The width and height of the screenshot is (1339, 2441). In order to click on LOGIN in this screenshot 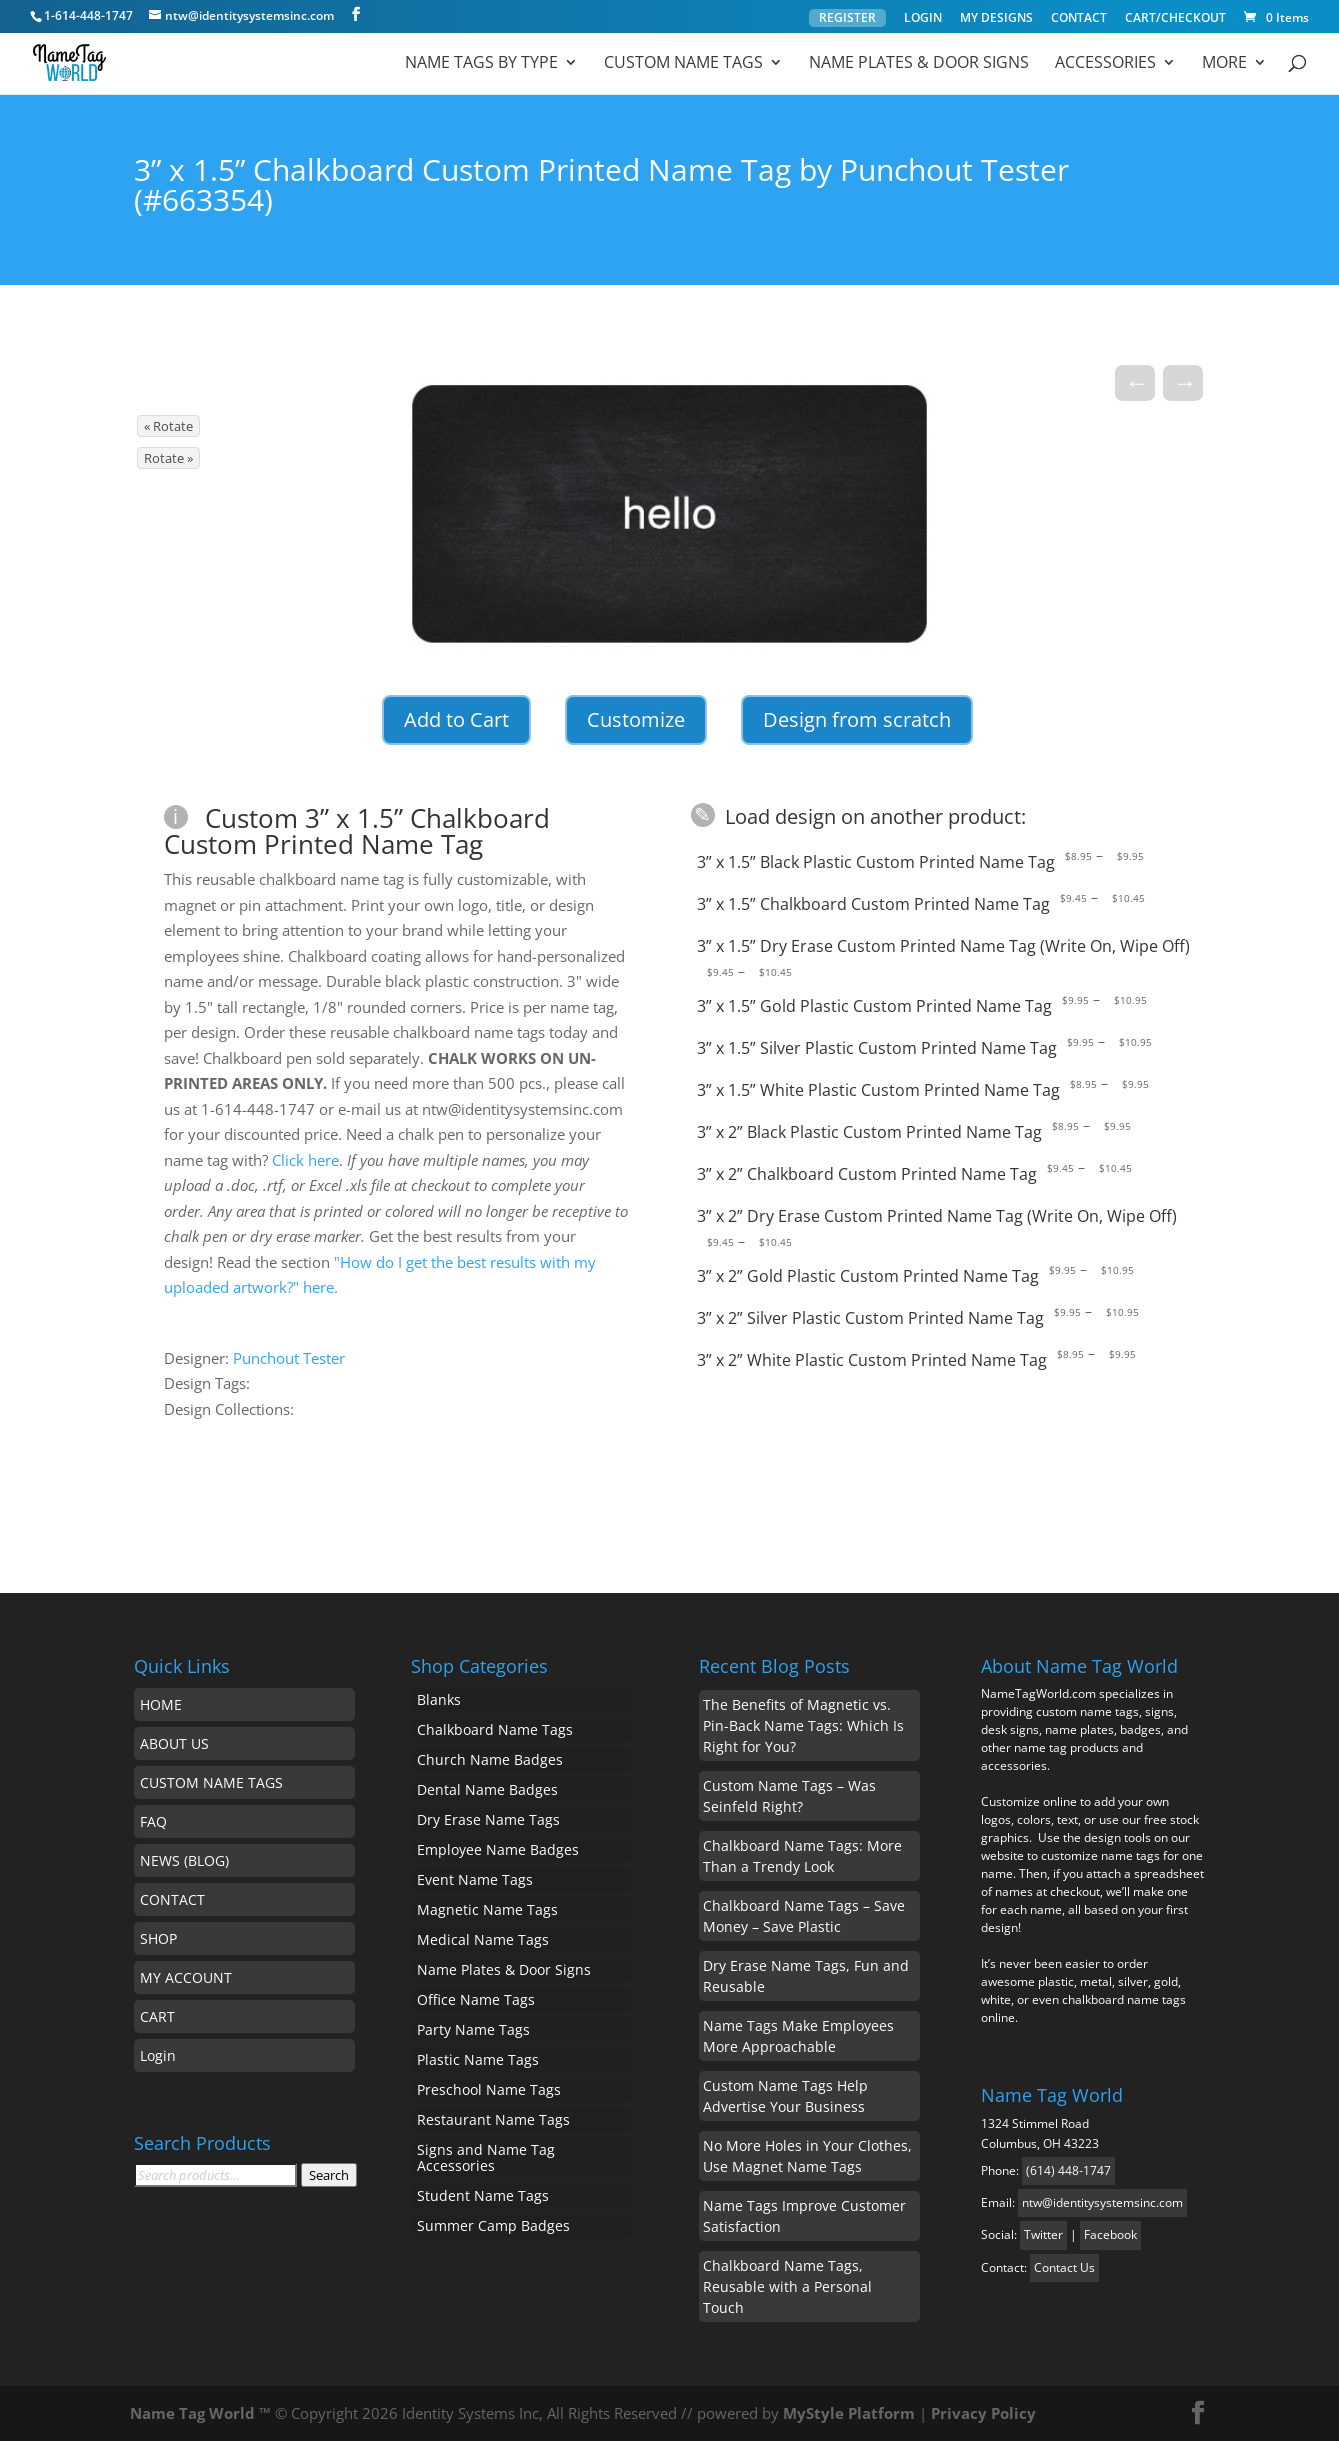, I will do `click(923, 19)`.